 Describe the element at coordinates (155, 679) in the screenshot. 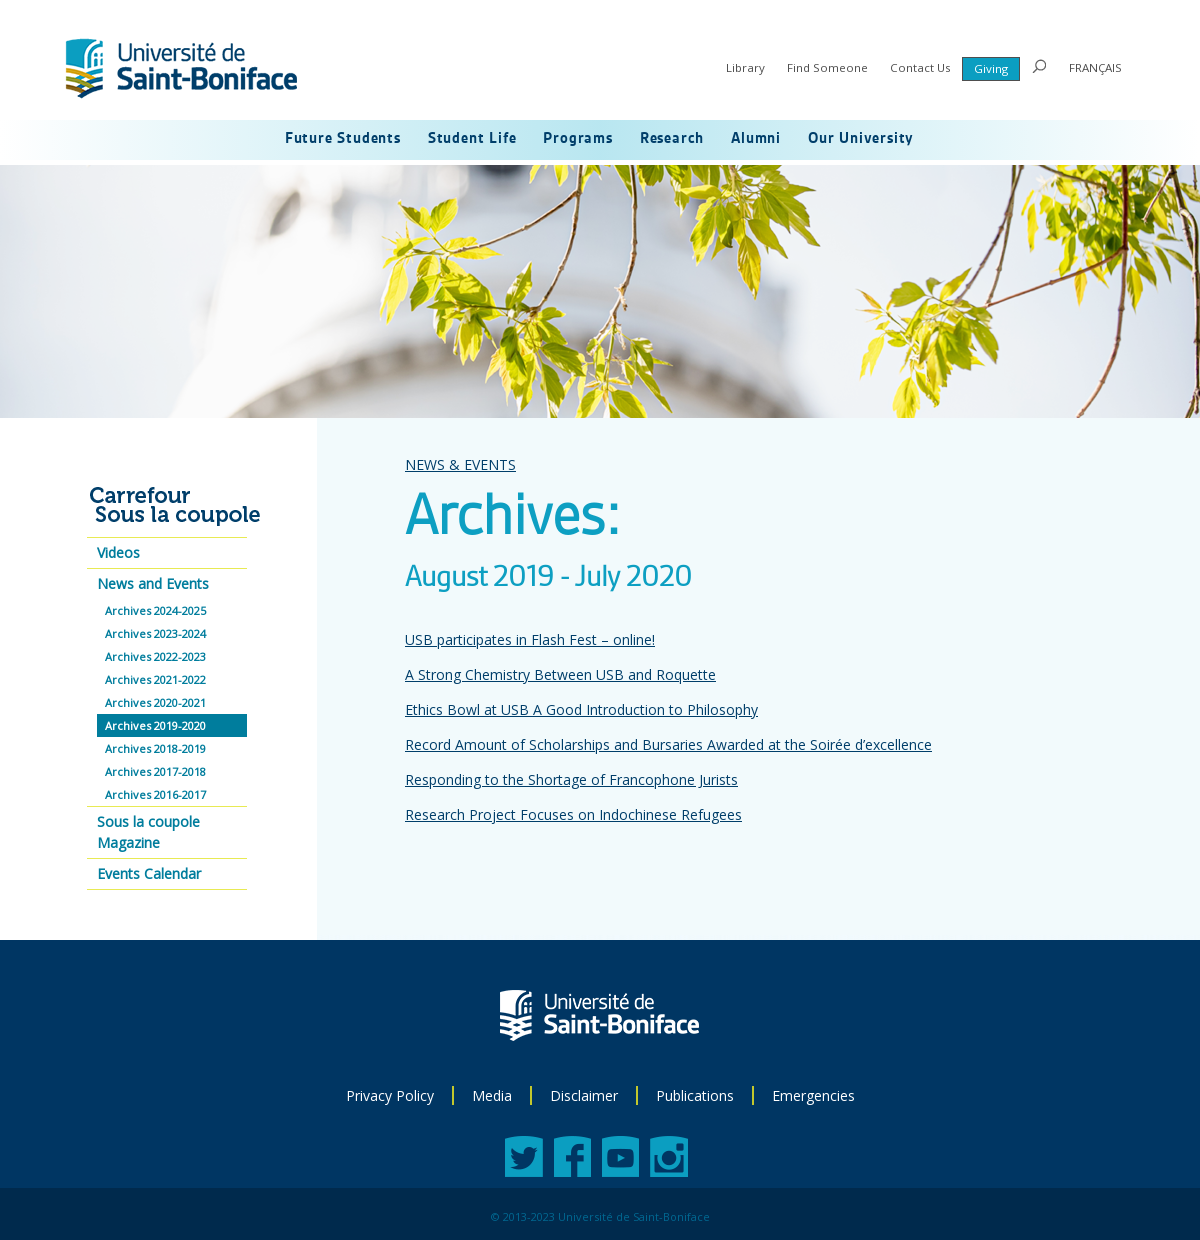

I see `Archives 2021-2022` at that location.